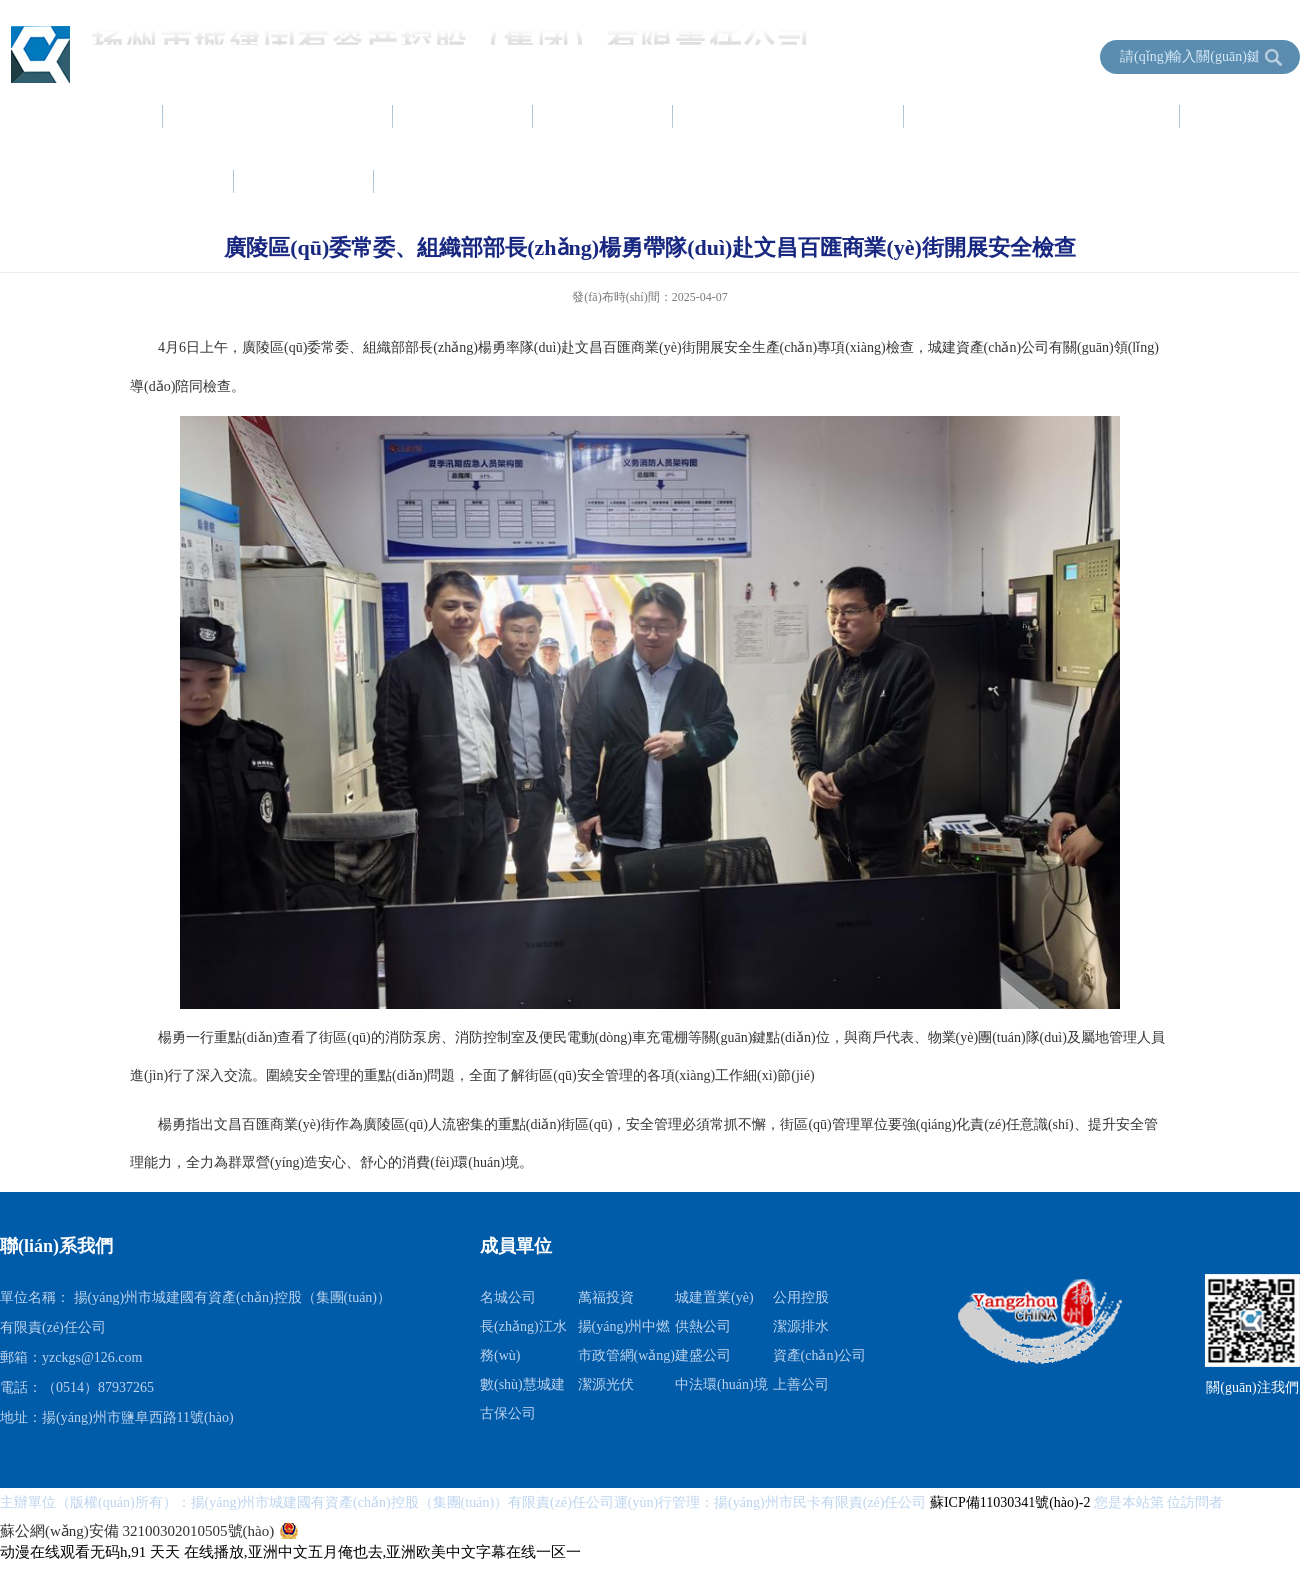  I want to click on 古保公司, so click(508, 1413).